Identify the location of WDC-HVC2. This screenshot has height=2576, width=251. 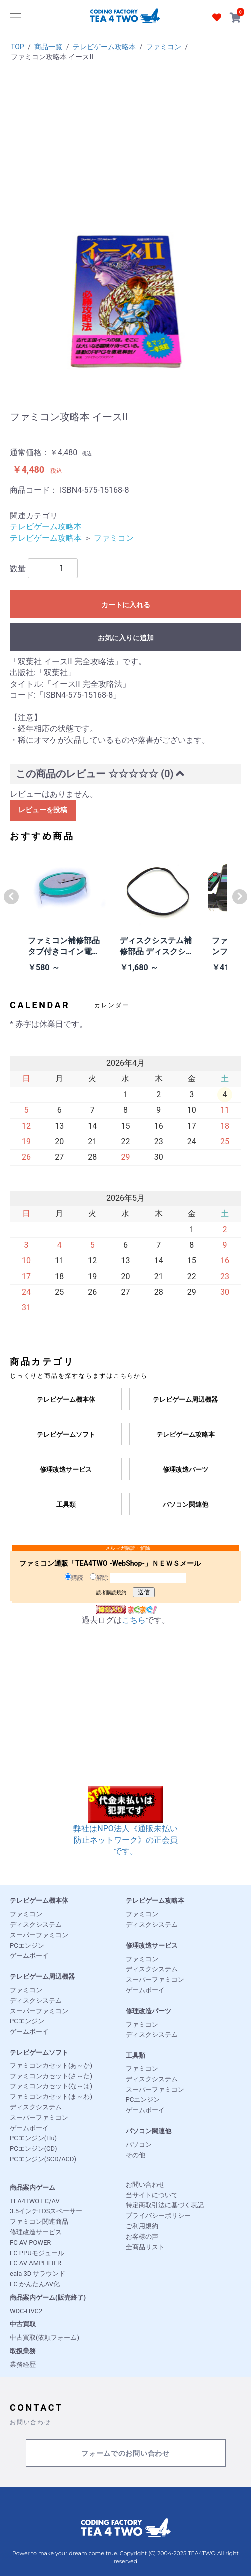
(26, 2311).